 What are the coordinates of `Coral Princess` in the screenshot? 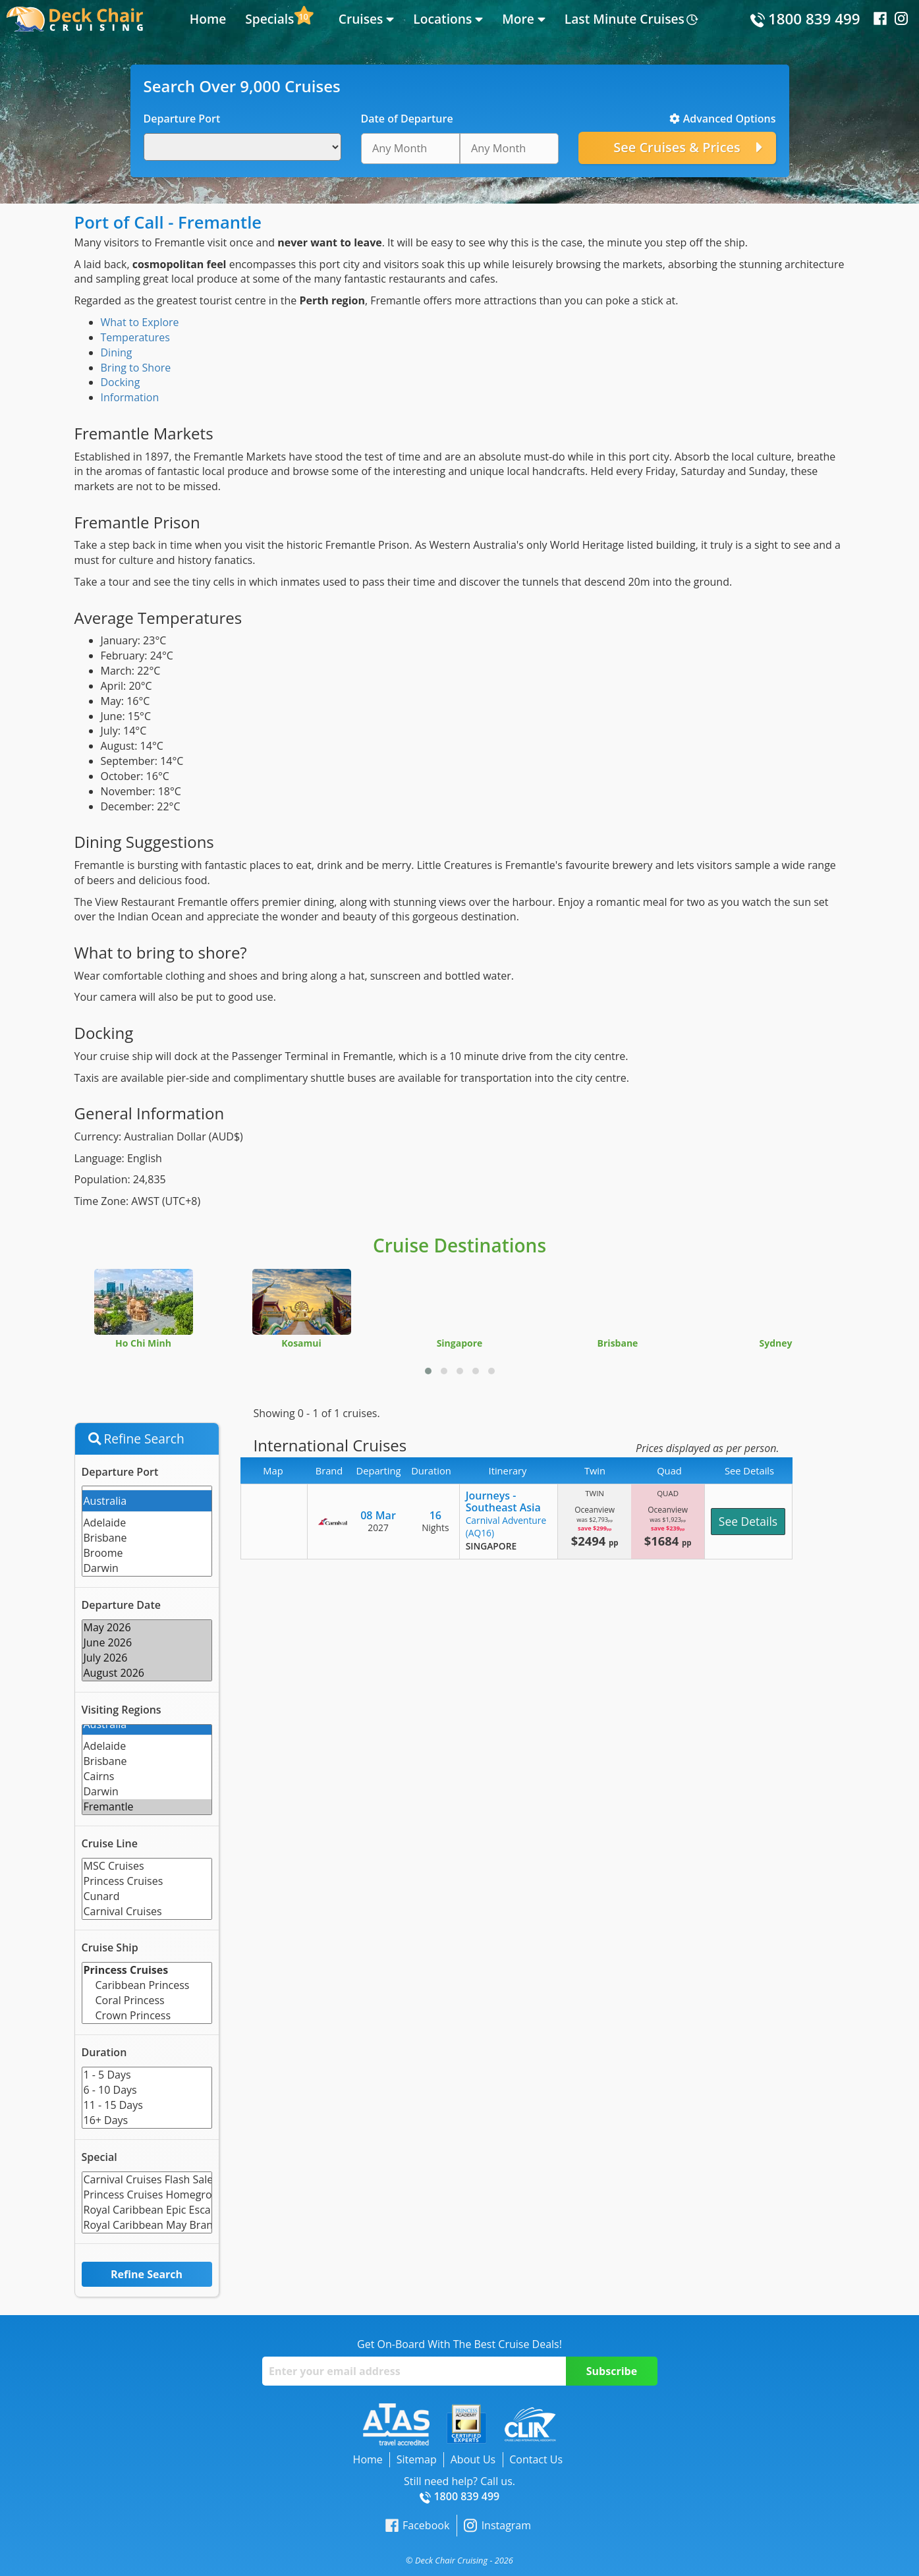 It's located at (146, 2000).